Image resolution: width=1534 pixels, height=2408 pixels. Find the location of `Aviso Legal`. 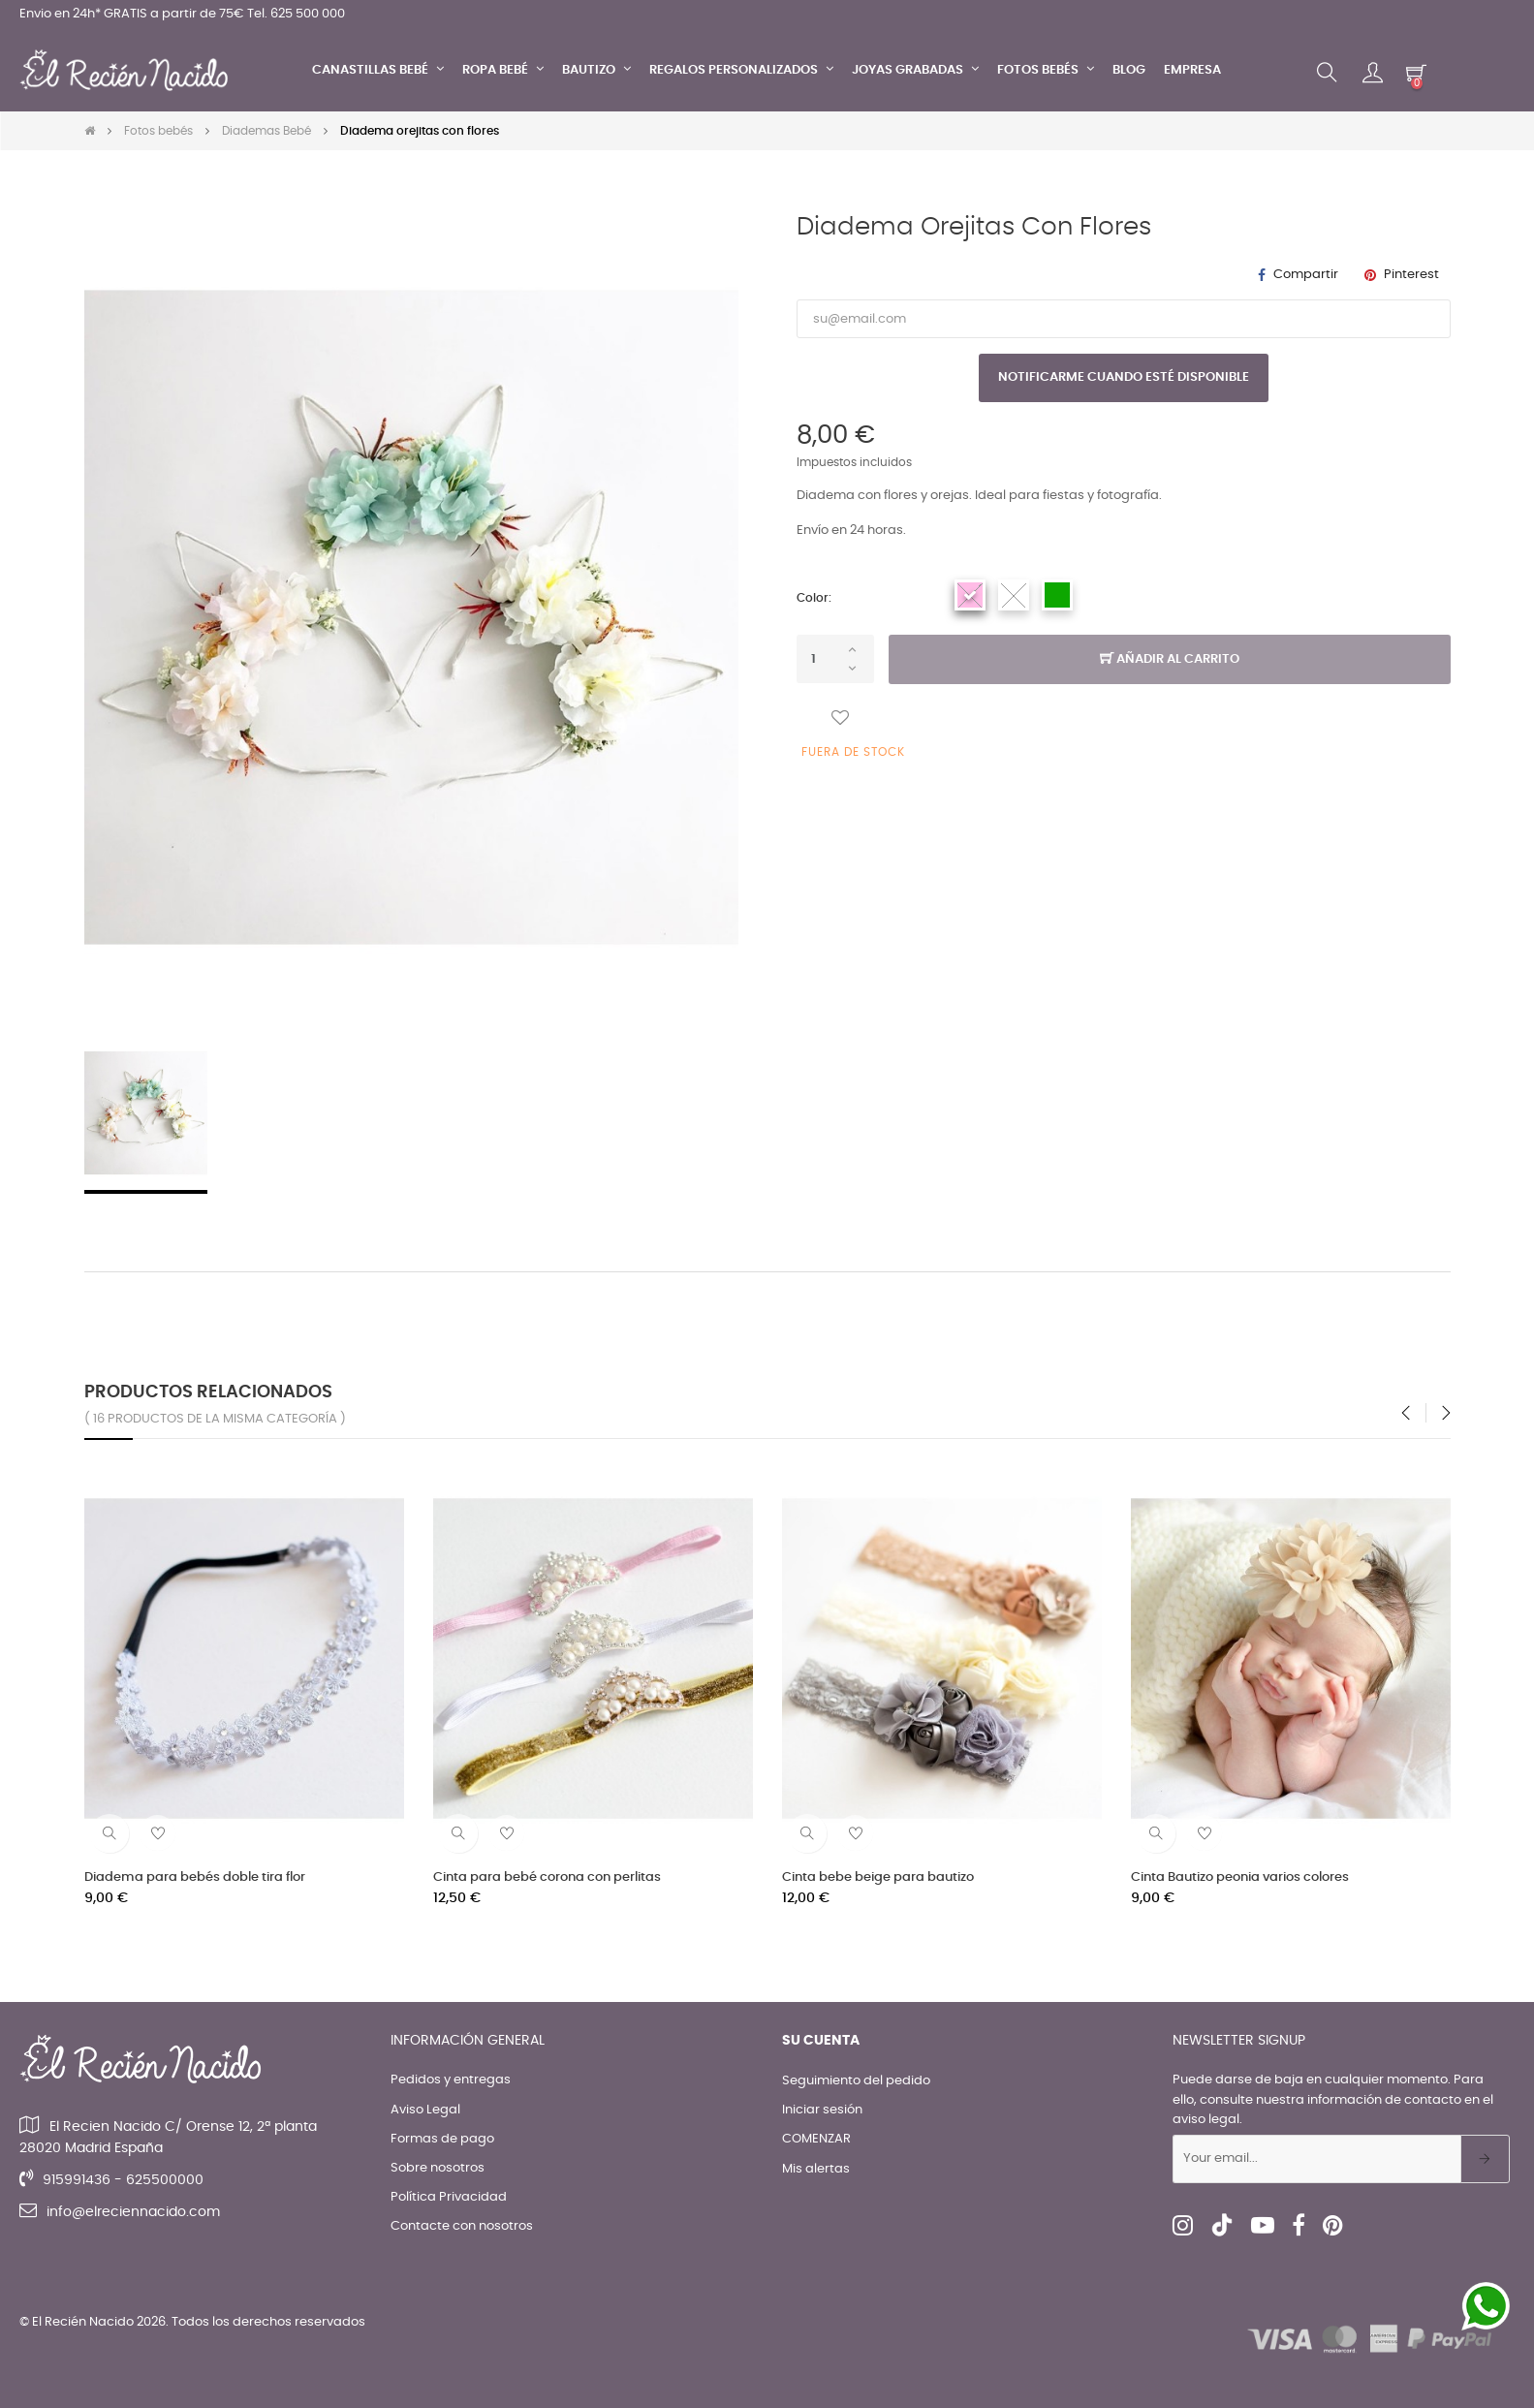

Aviso Legal is located at coordinates (425, 2110).